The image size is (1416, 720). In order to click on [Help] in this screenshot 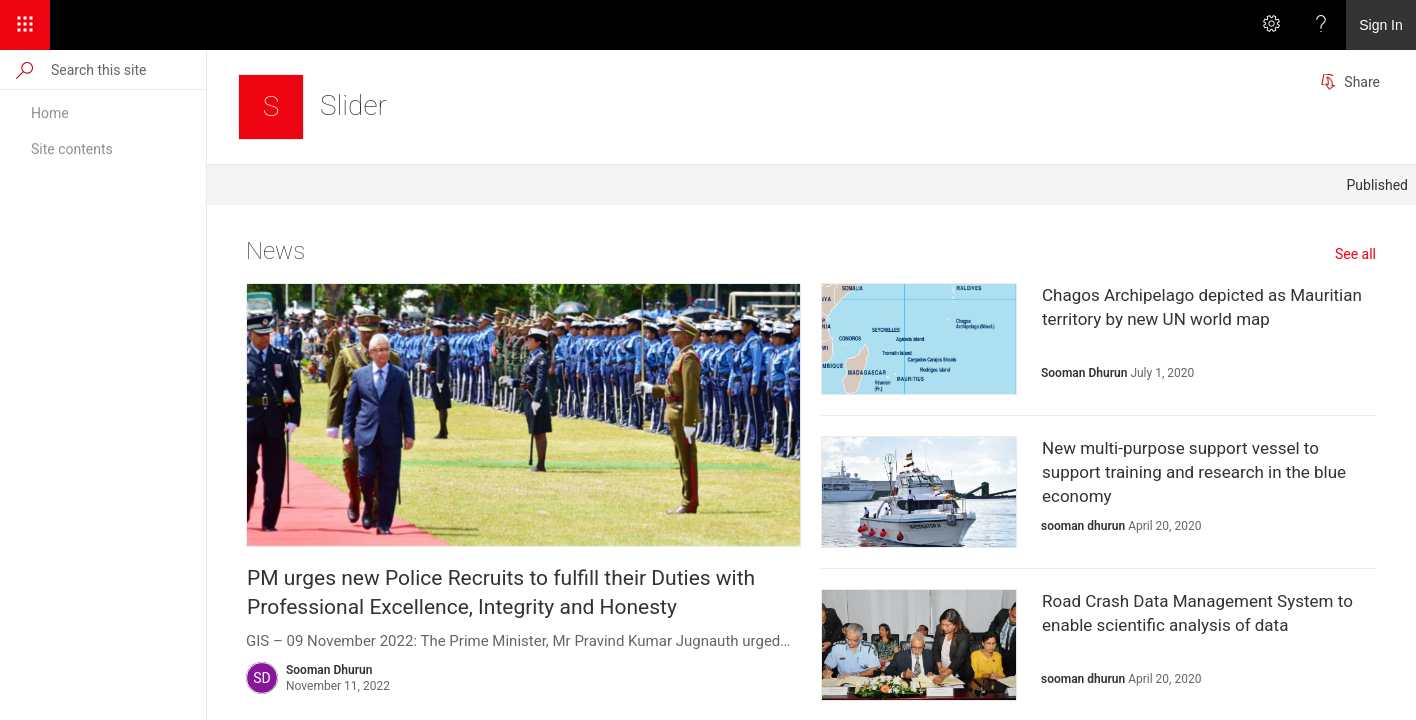, I will do `click(1321, 25)`.